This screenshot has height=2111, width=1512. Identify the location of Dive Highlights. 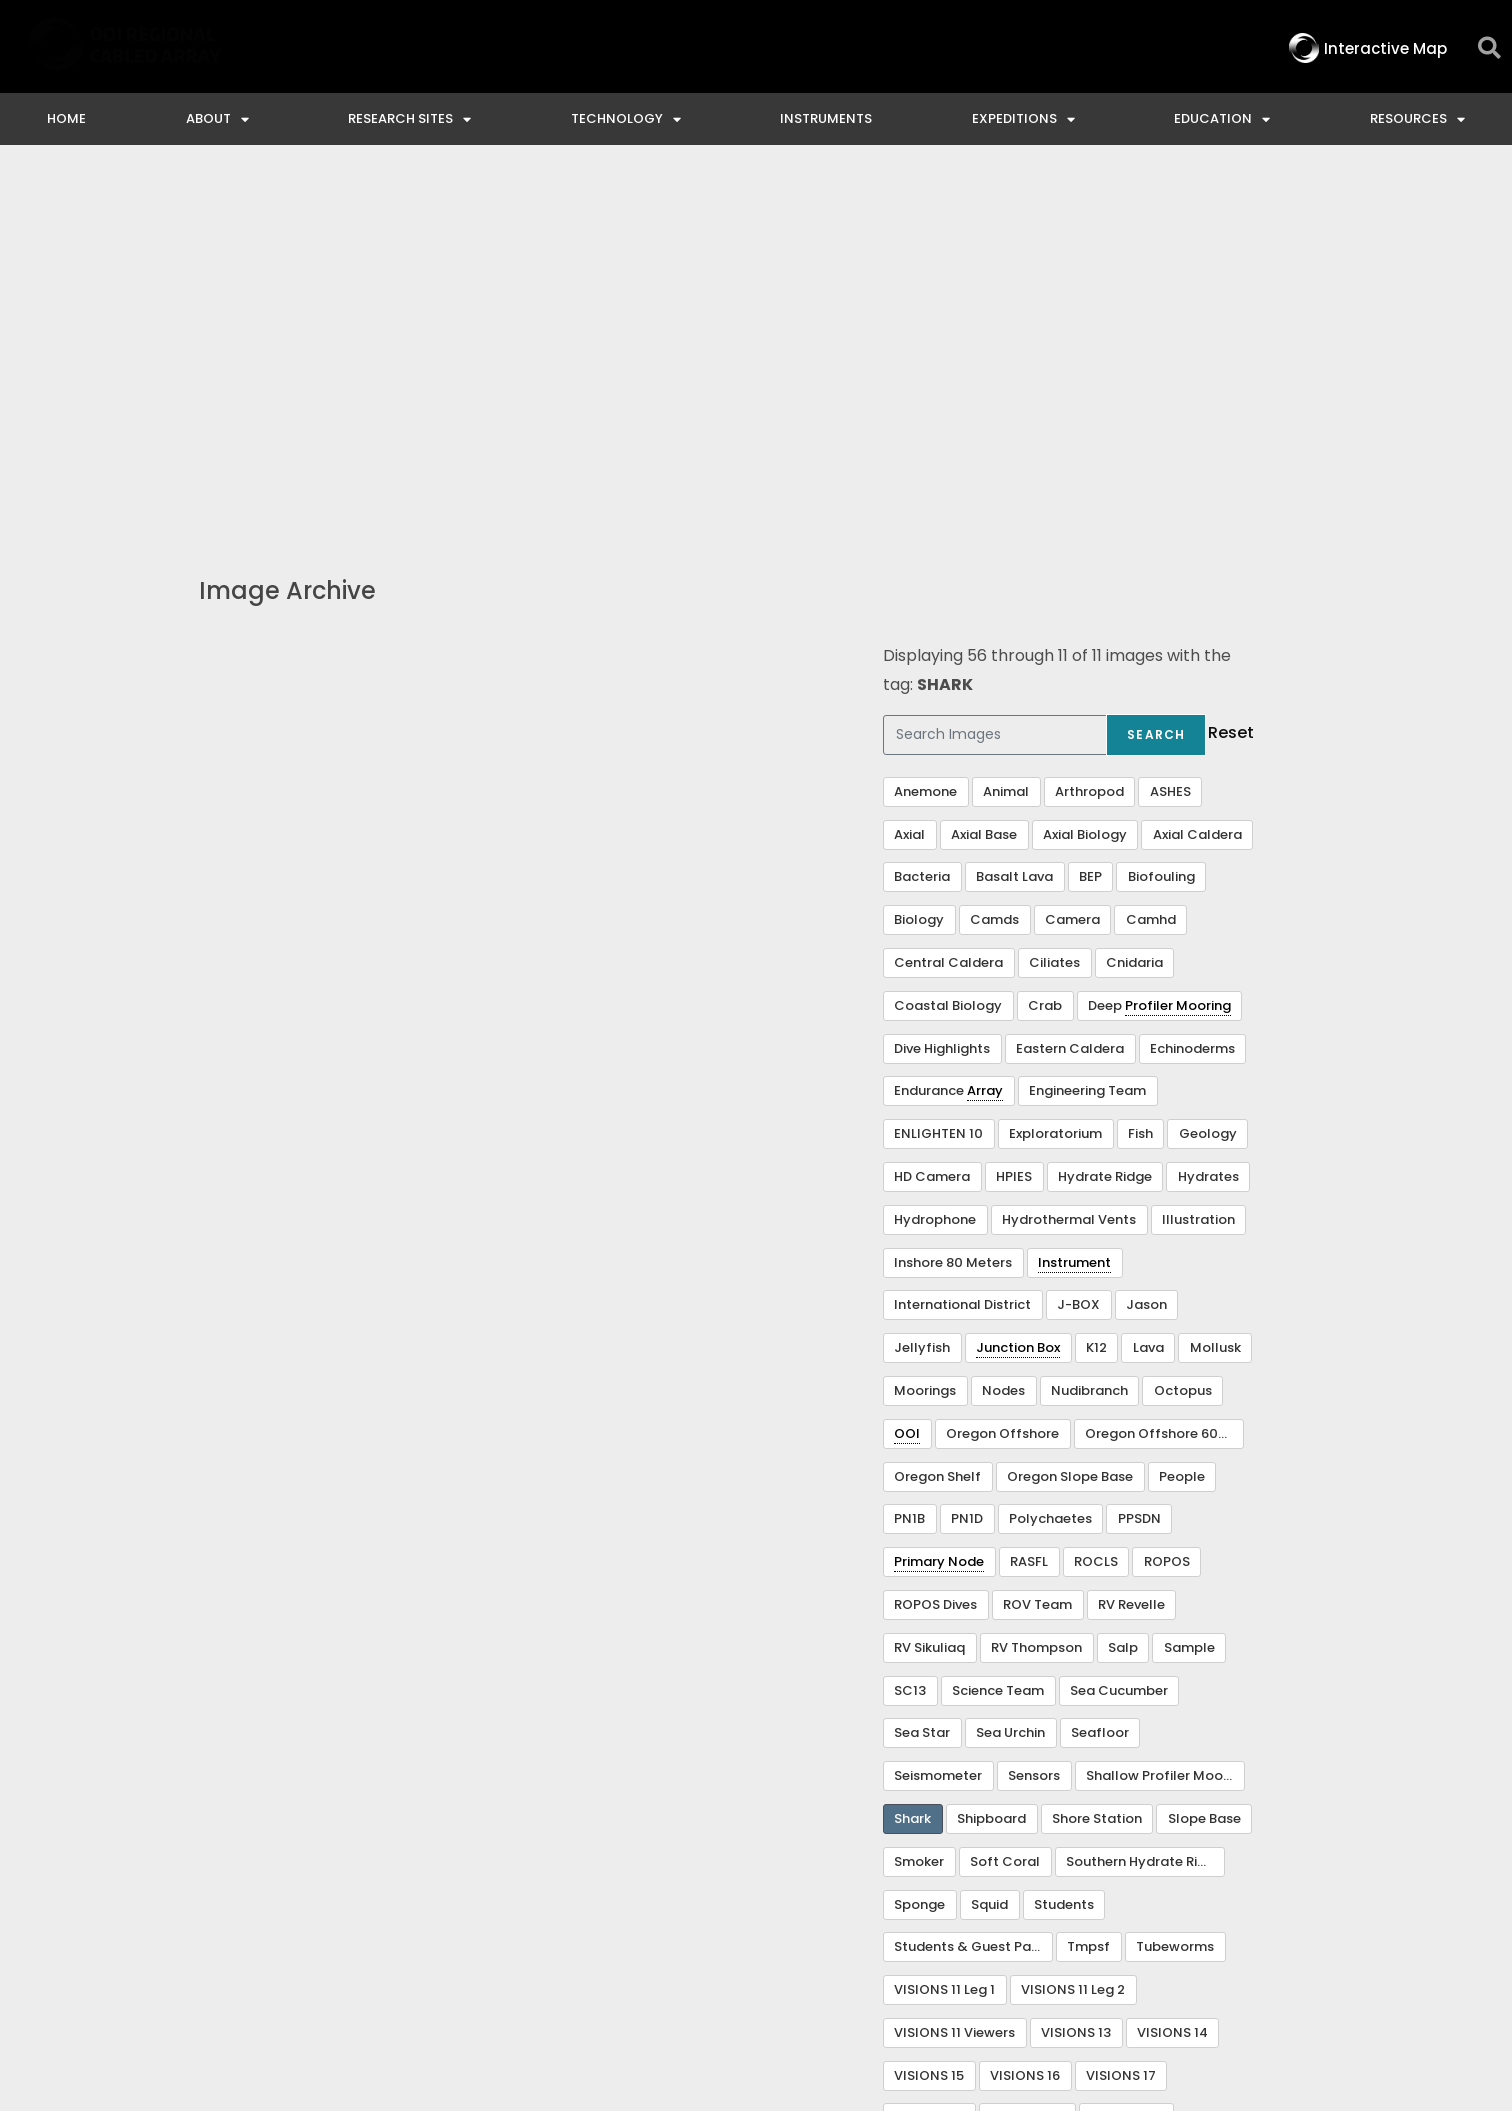
(942, 684).